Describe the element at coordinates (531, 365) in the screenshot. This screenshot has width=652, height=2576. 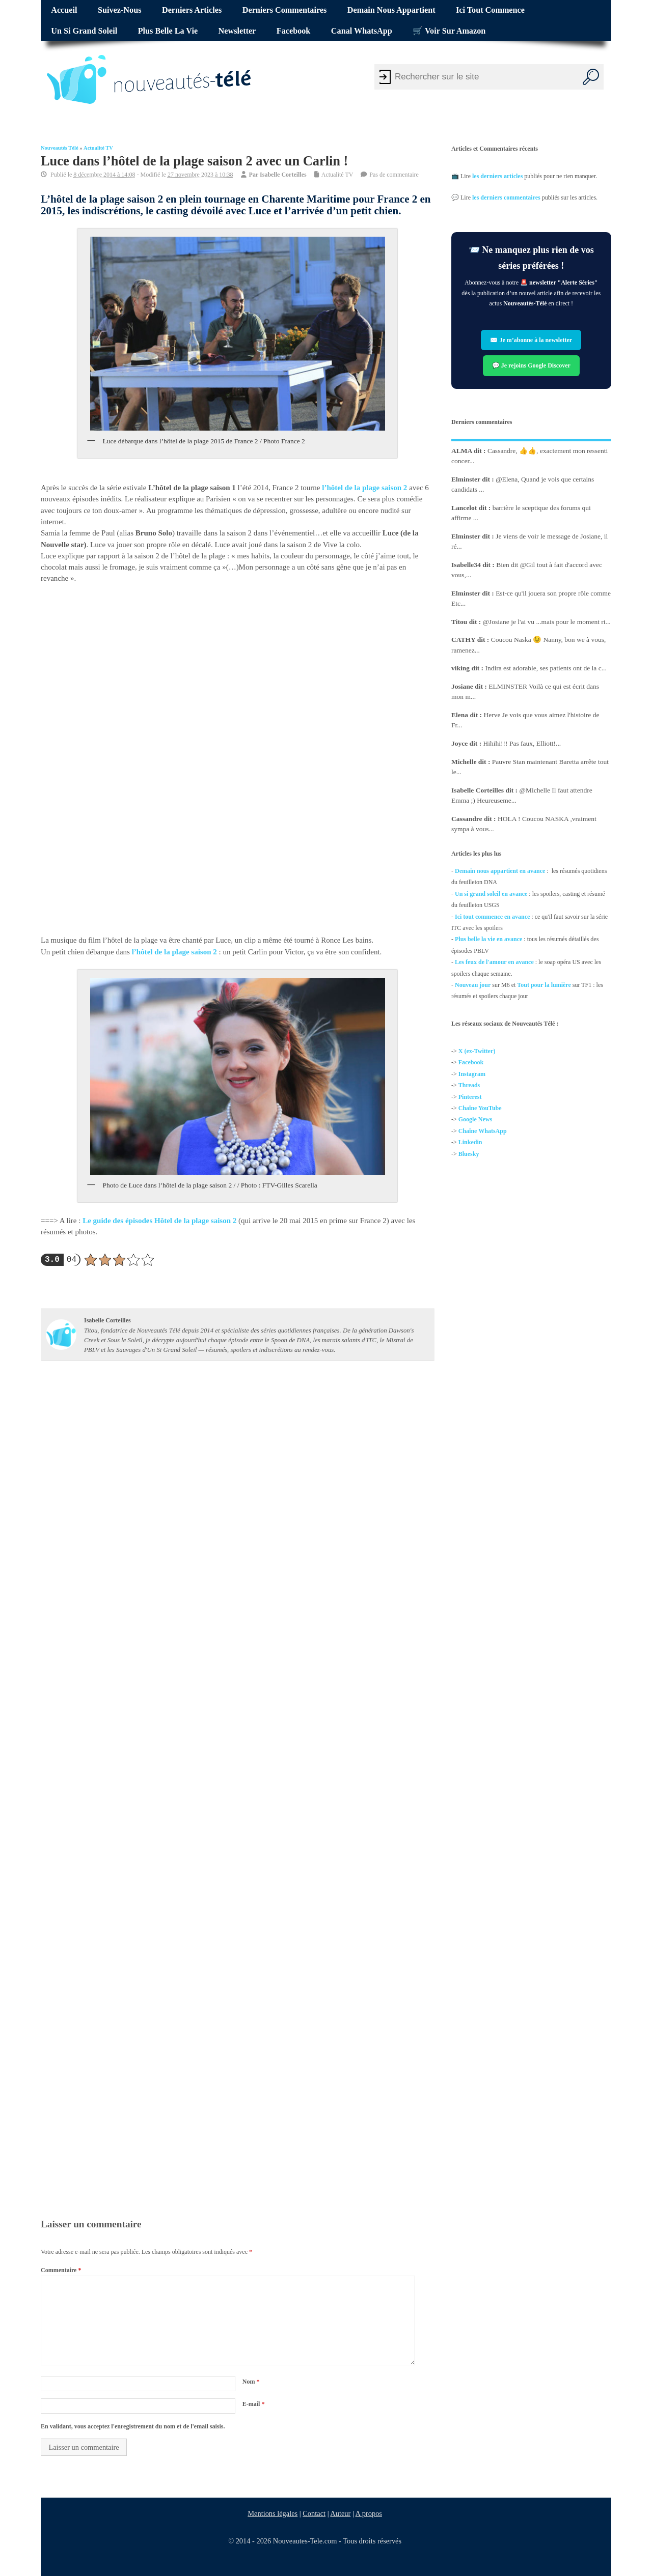
I see `💬 Je rejoins Google Discover` at that location.